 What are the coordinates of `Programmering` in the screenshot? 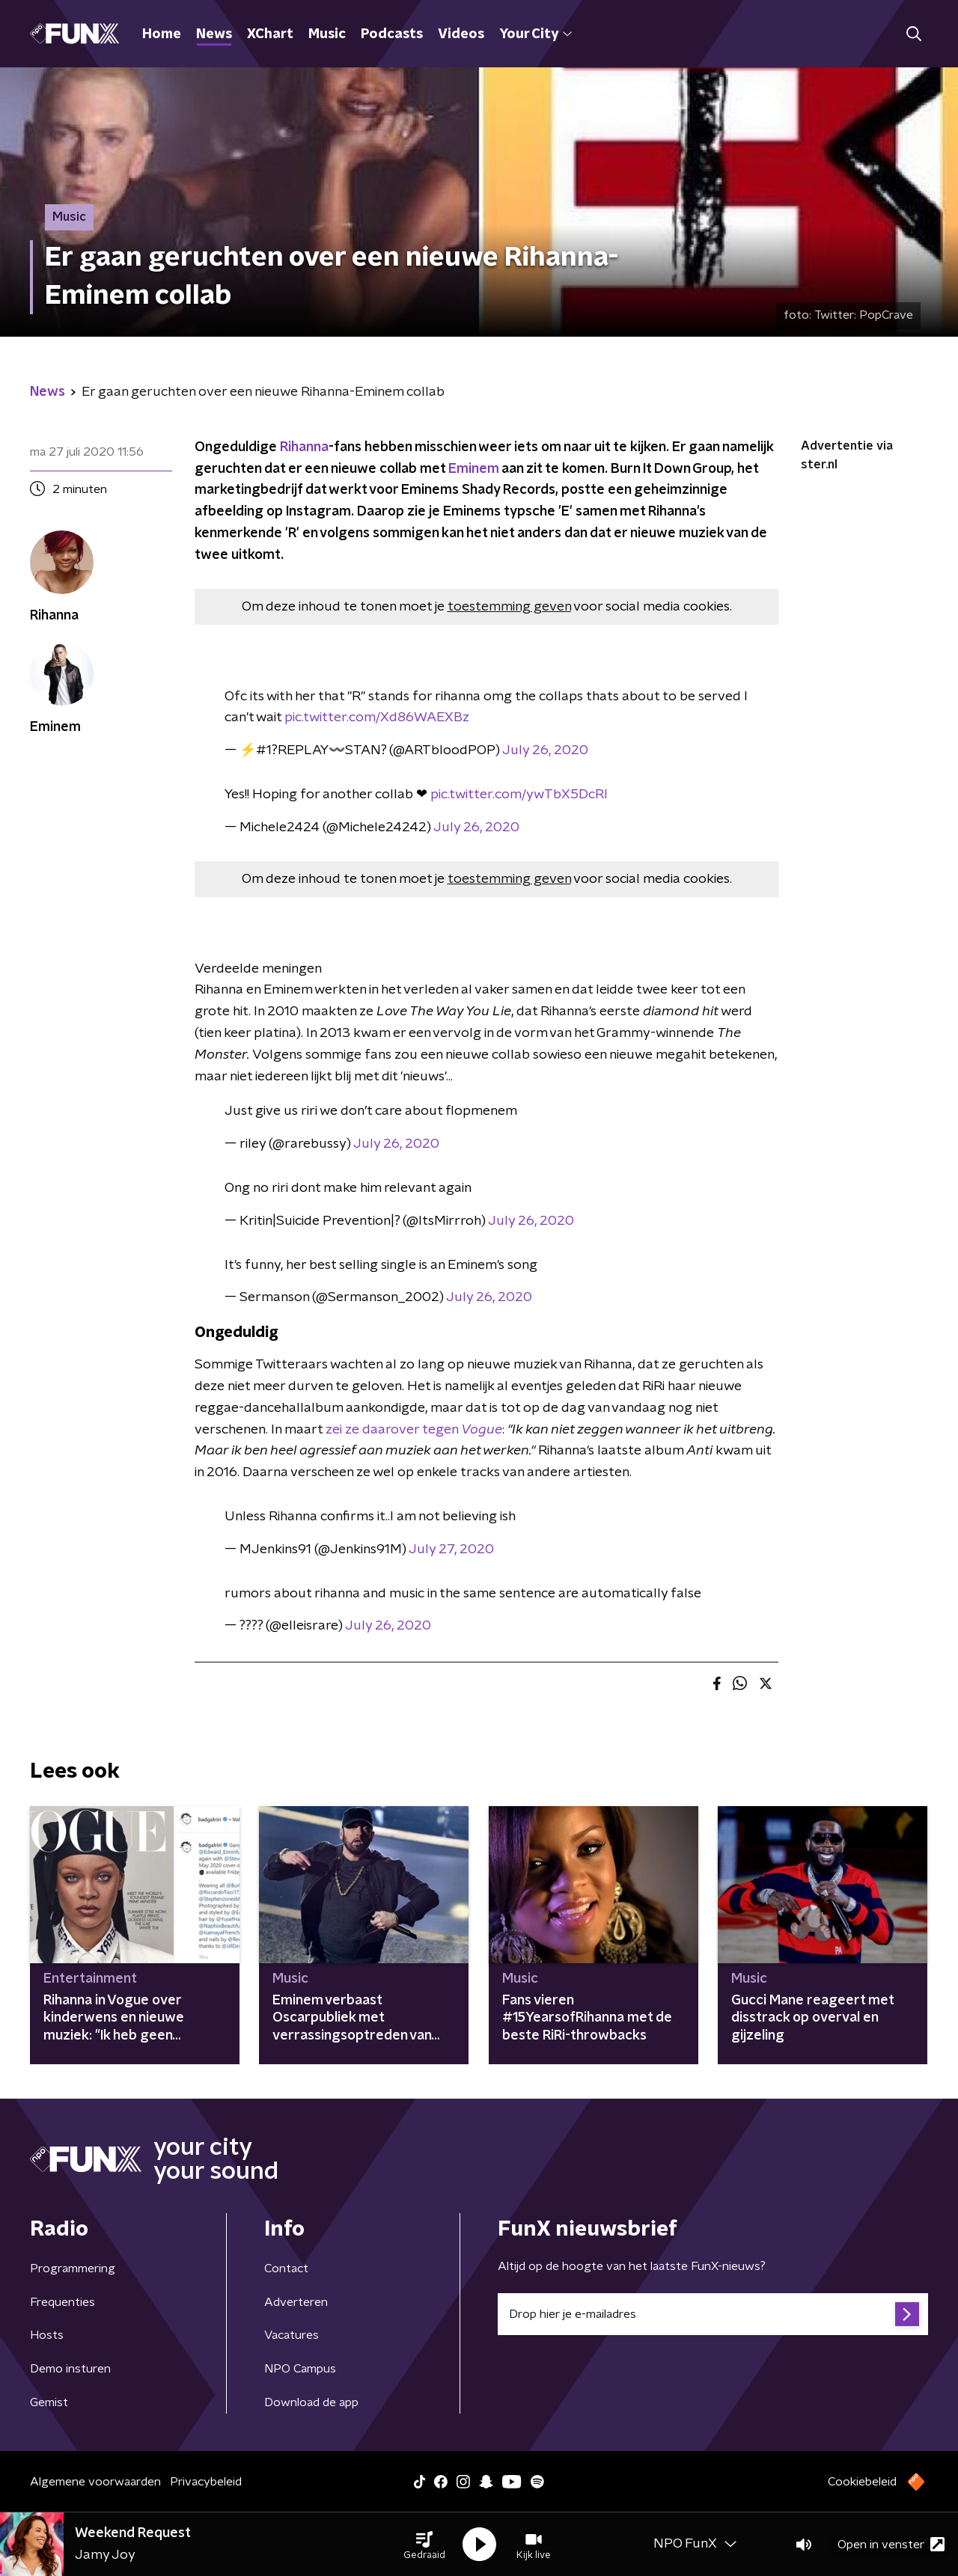 It's located at (72, 2268).